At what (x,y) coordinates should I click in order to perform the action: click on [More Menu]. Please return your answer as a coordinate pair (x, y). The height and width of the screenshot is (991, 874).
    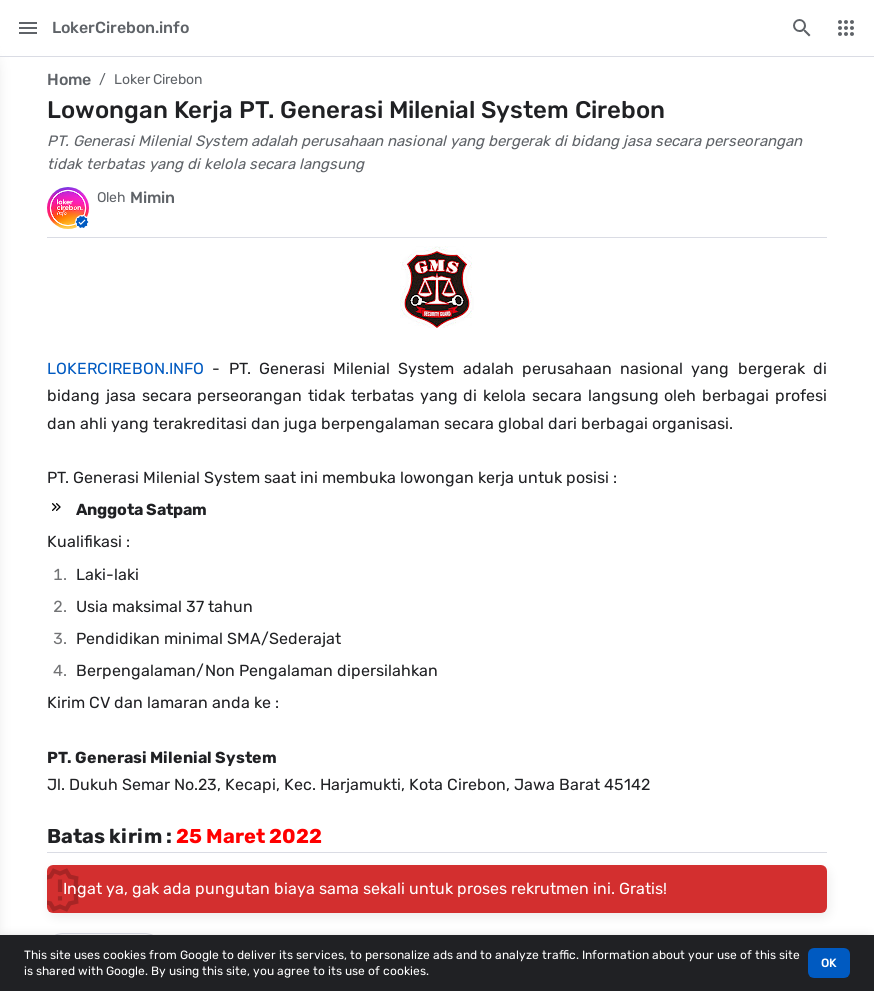
    Looking at the image, I should click on (846, 28).